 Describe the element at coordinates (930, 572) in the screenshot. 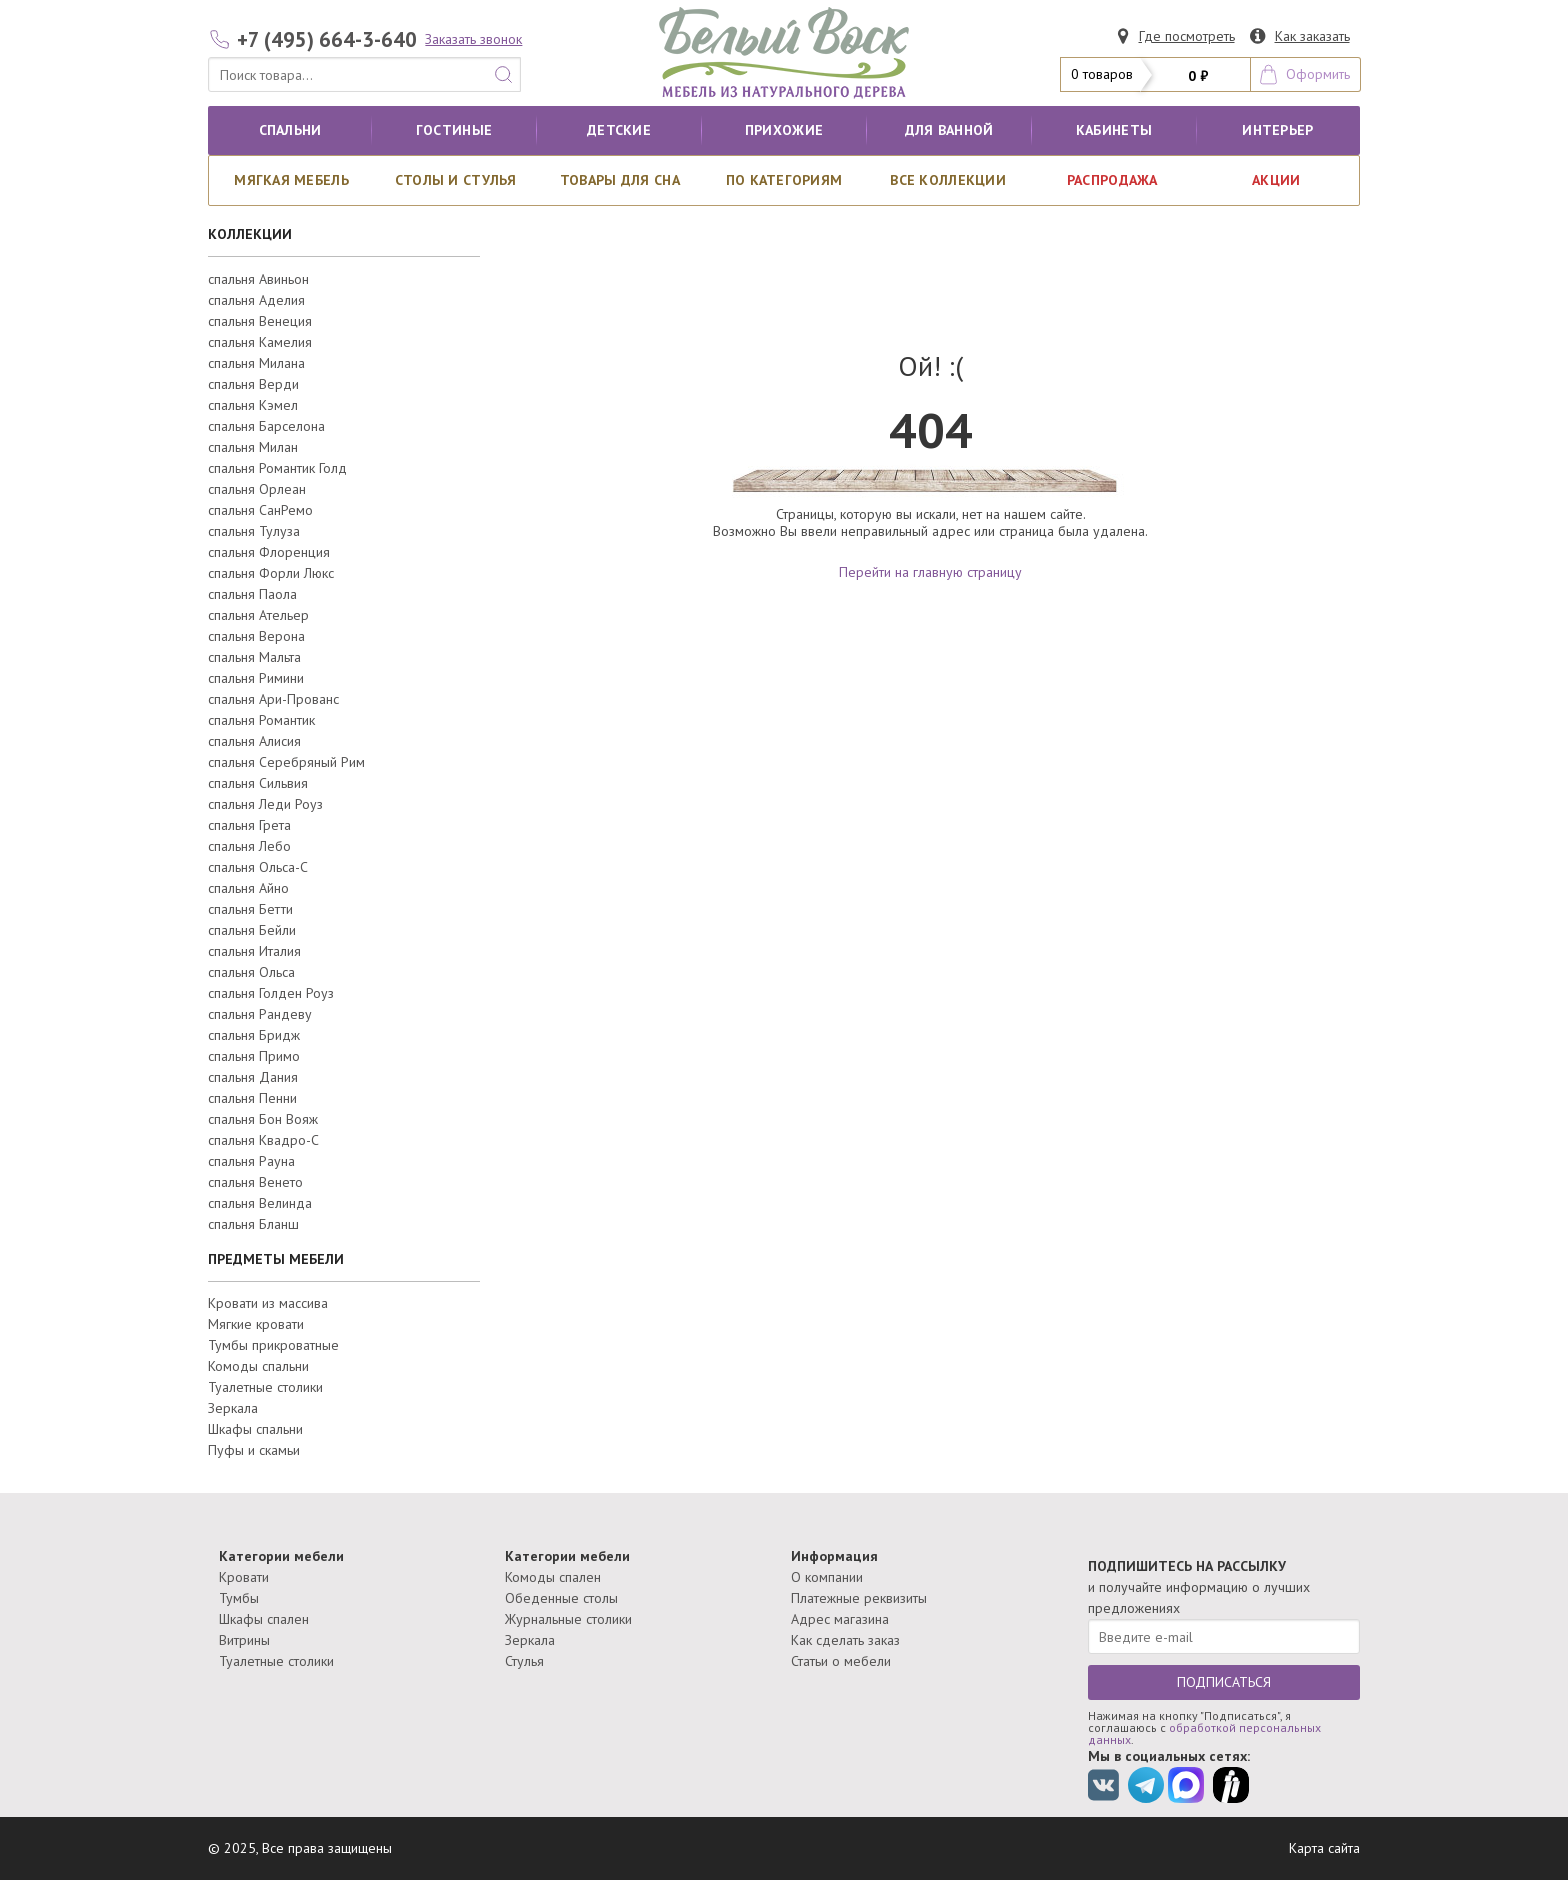

I see `Перейти на главную страницу` at that location.